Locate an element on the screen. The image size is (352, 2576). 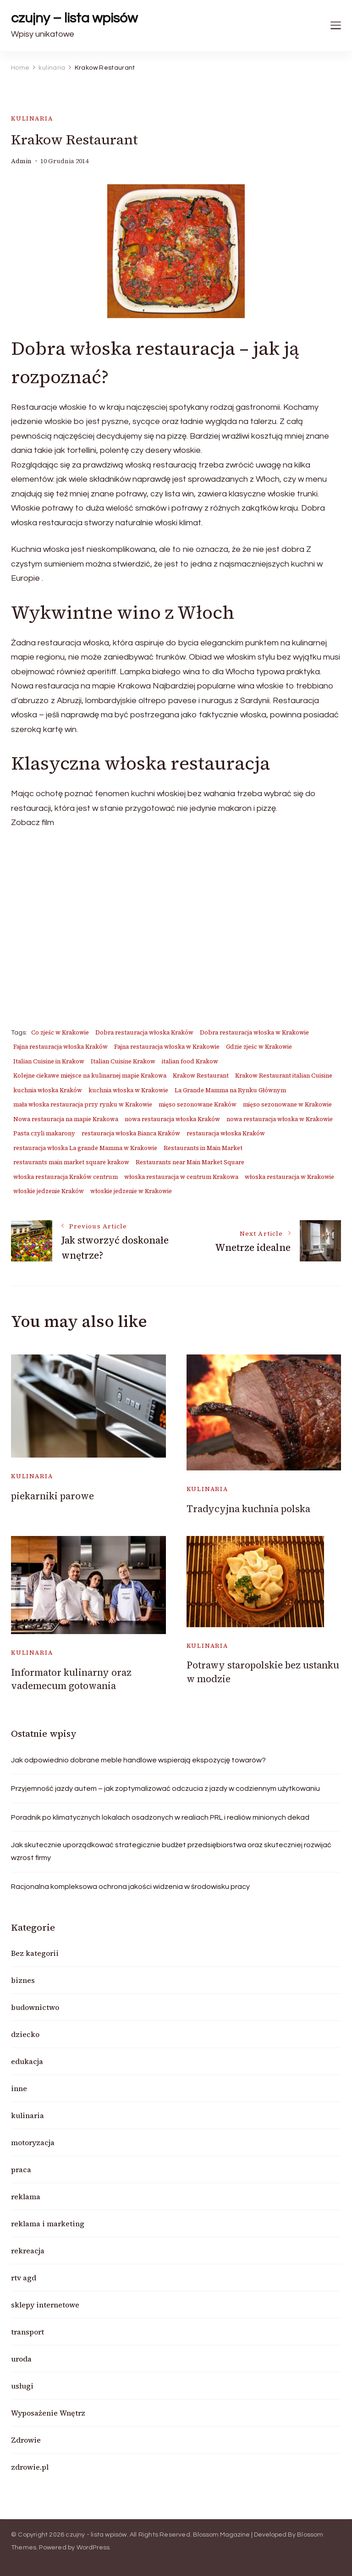
Zdrowie is located at coordinates (26, 2440).